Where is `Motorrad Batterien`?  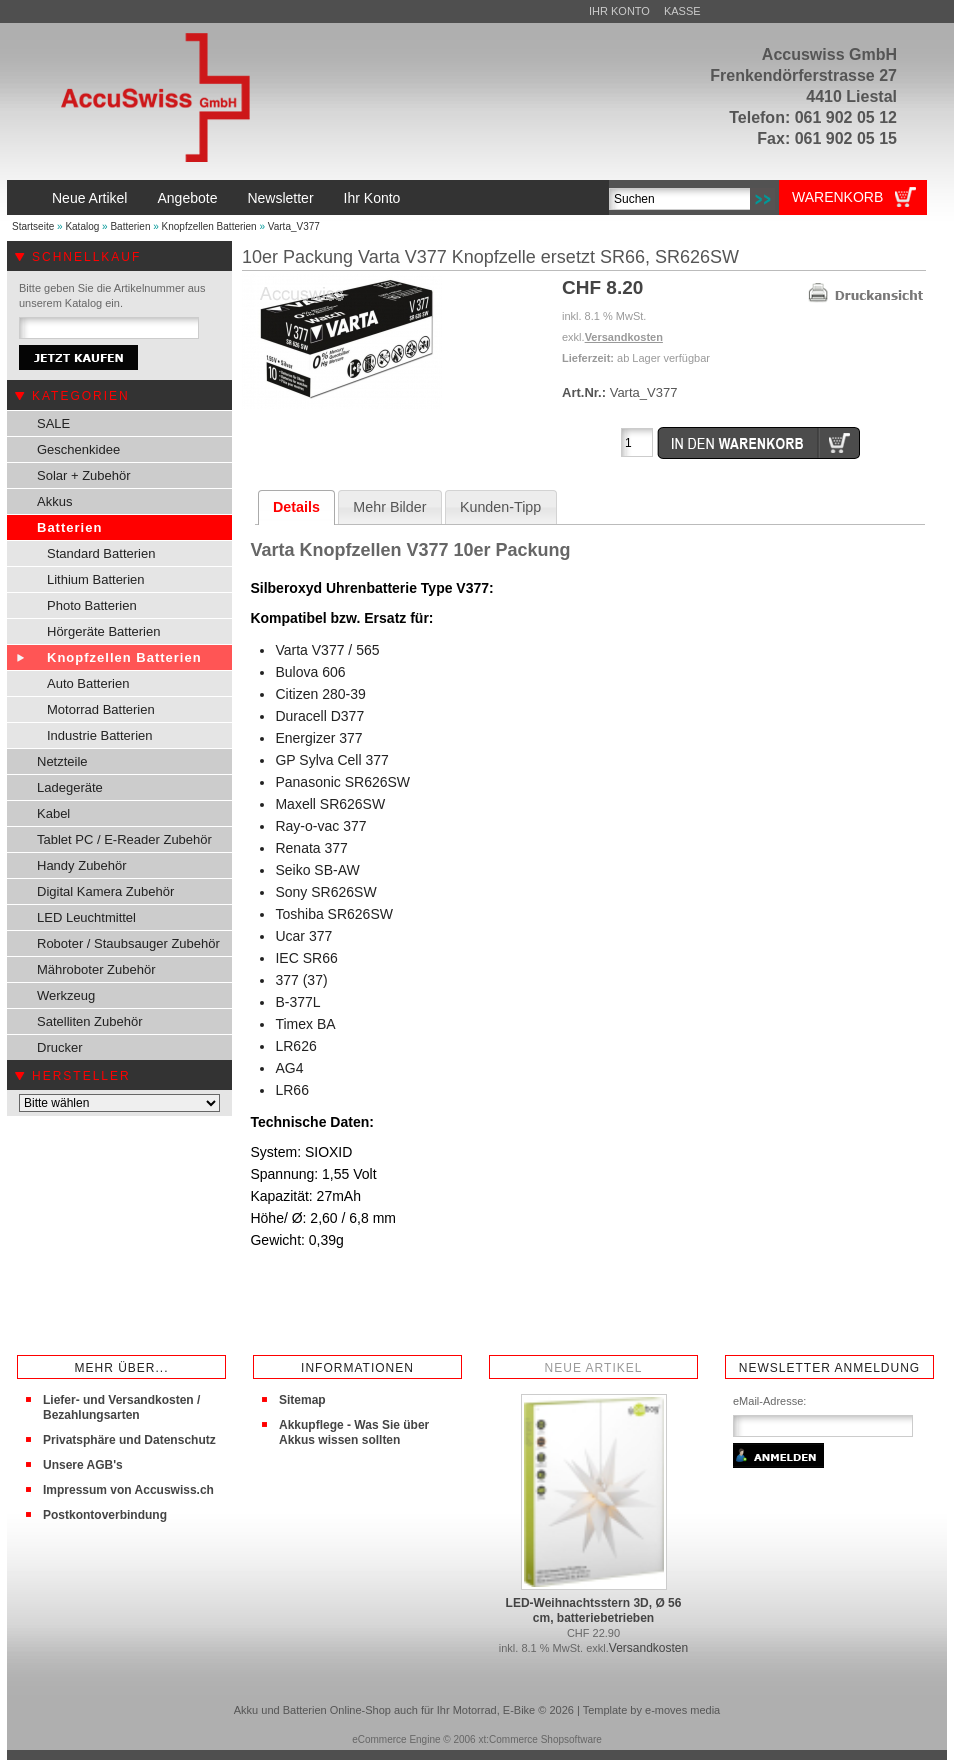
Motorrad Batterien is located at coordinates (101, 709).